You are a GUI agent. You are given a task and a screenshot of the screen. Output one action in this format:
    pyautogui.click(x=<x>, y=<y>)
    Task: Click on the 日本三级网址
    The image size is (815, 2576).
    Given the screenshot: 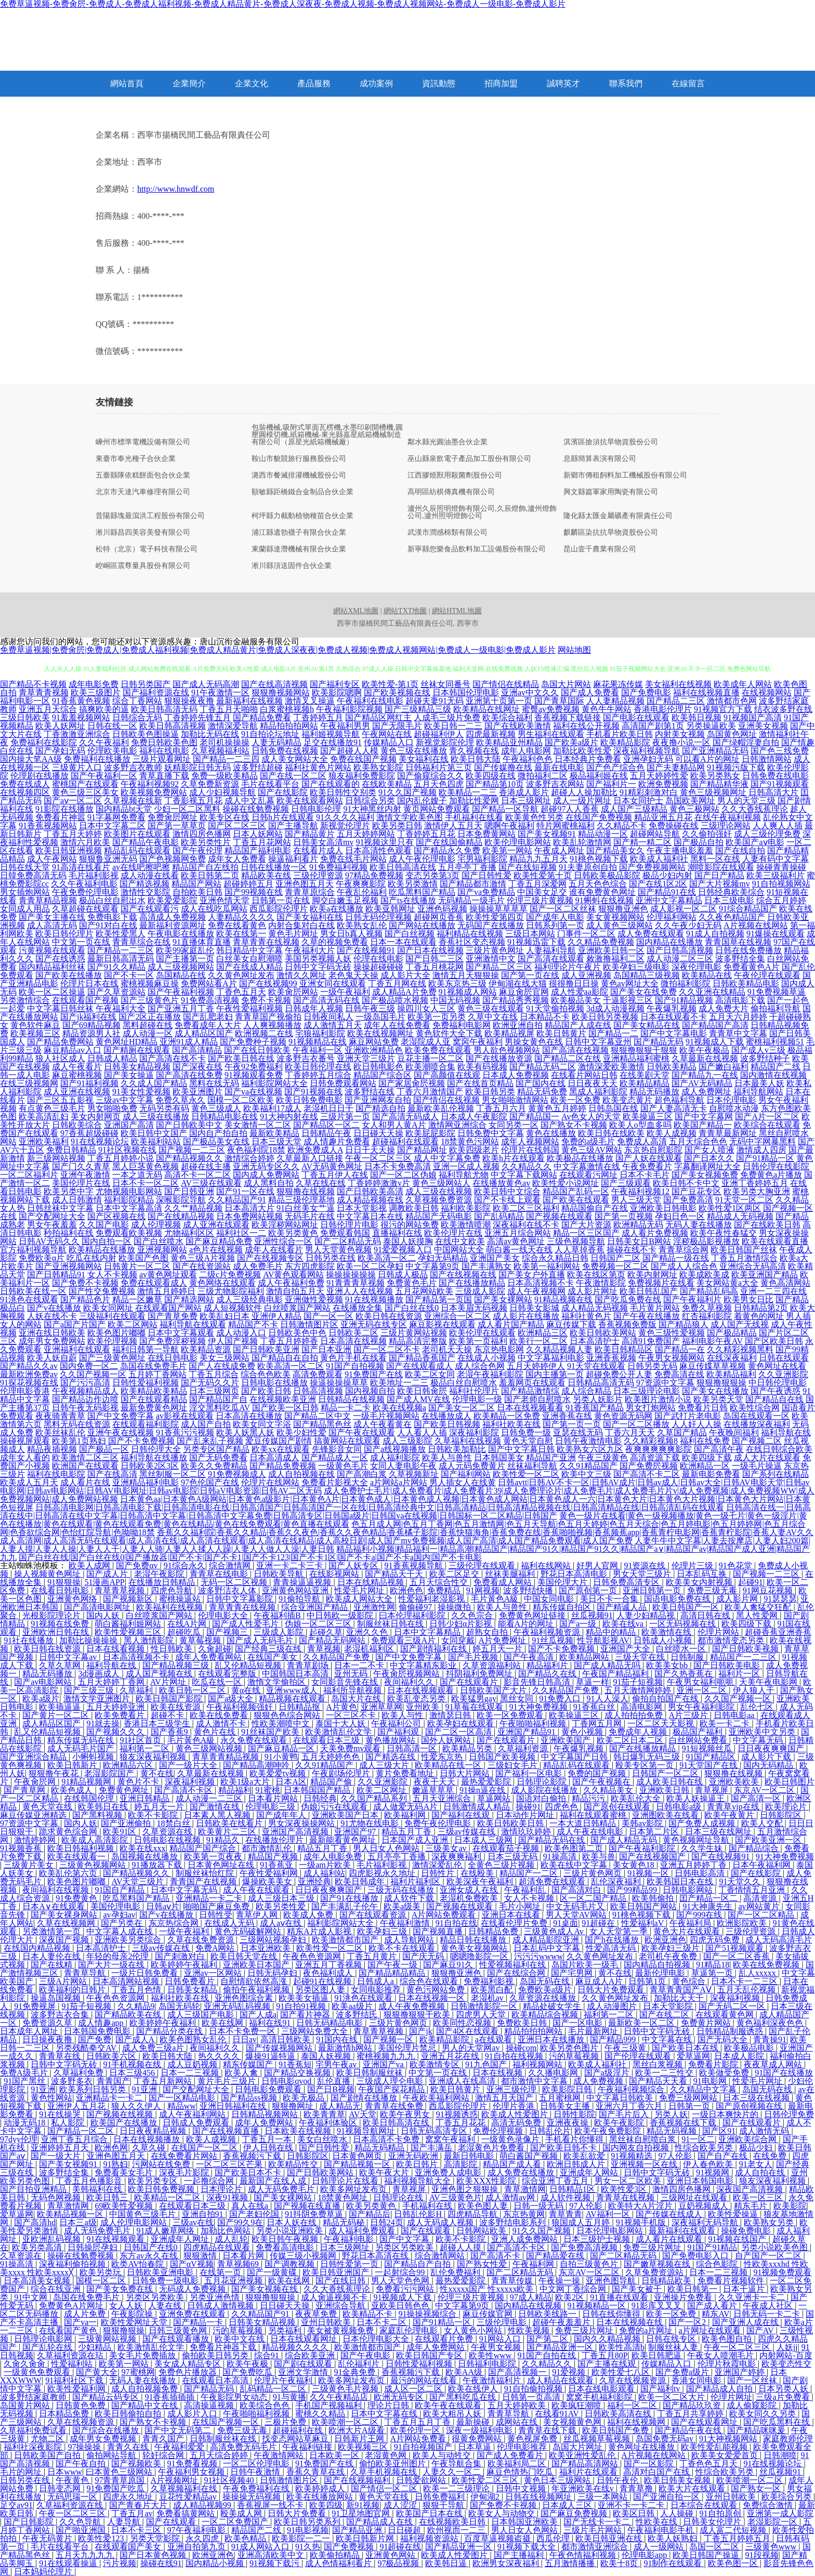 What is the action you would take?
    pyautogui.click(x=526, y=800)
    